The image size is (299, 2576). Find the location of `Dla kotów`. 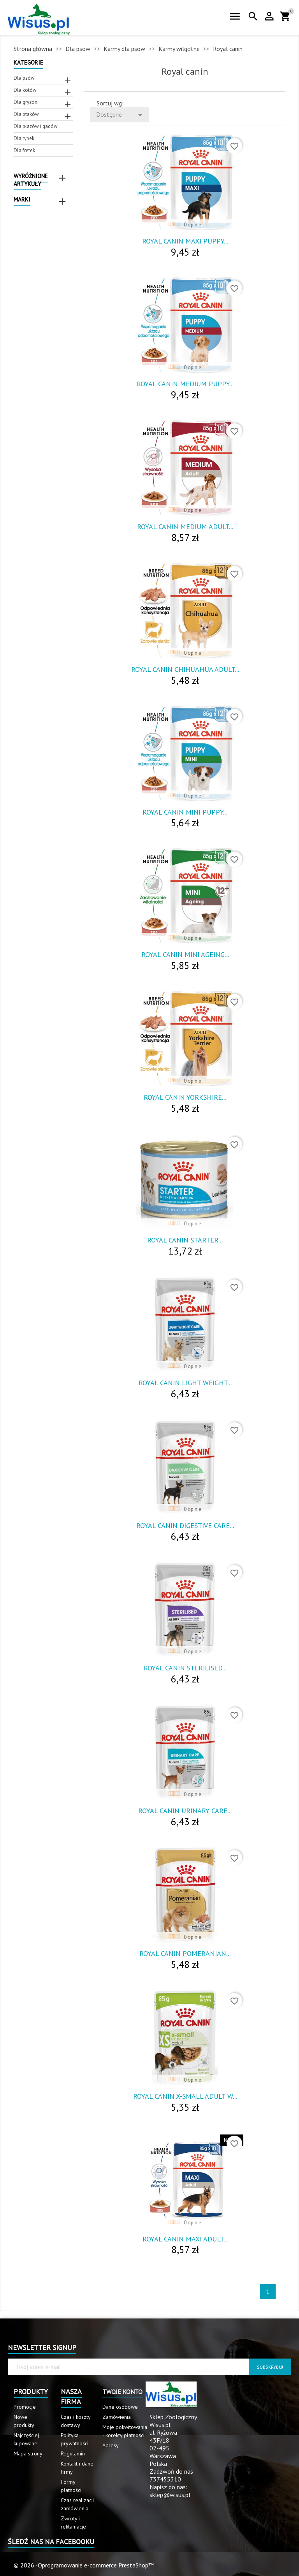

Dla kotów is located at coordinates (25, 90).